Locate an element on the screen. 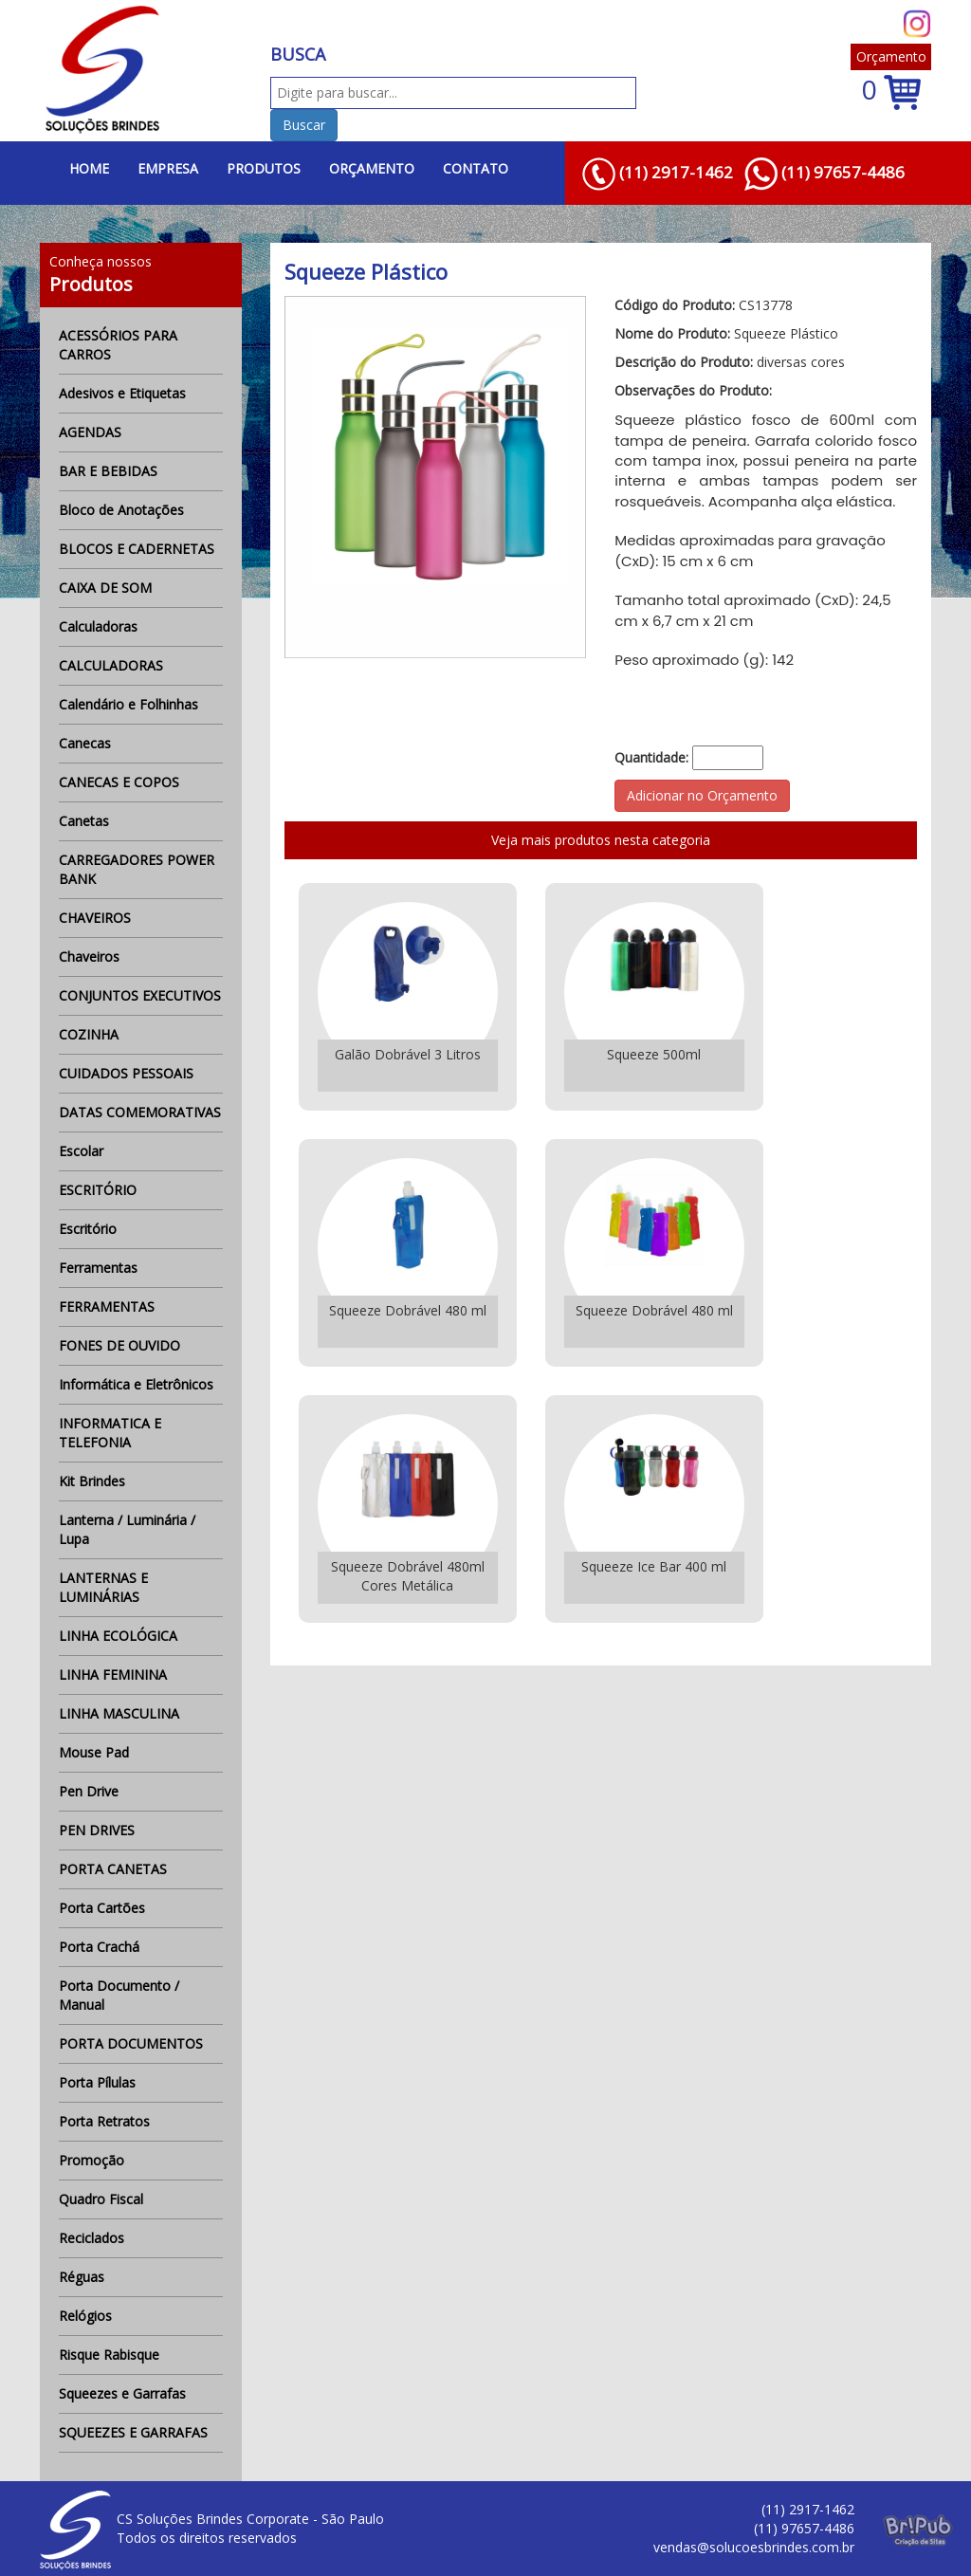 This screenshot has width=971, height=2576. Mouse Pad is located at coordinates (94, 1752).